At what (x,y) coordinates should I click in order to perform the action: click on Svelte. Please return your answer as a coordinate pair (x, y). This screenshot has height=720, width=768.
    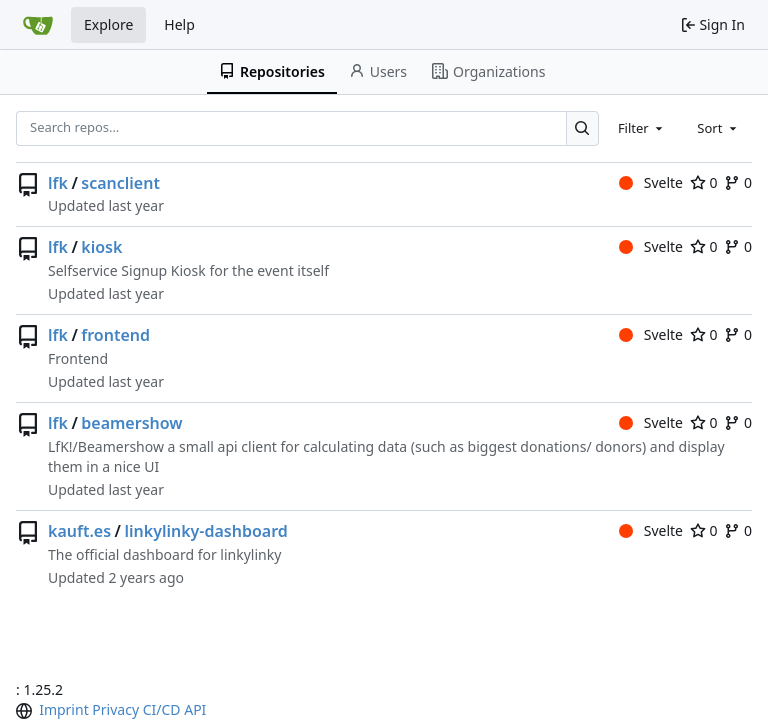
    Looking at the image, I should click on (651, 182).